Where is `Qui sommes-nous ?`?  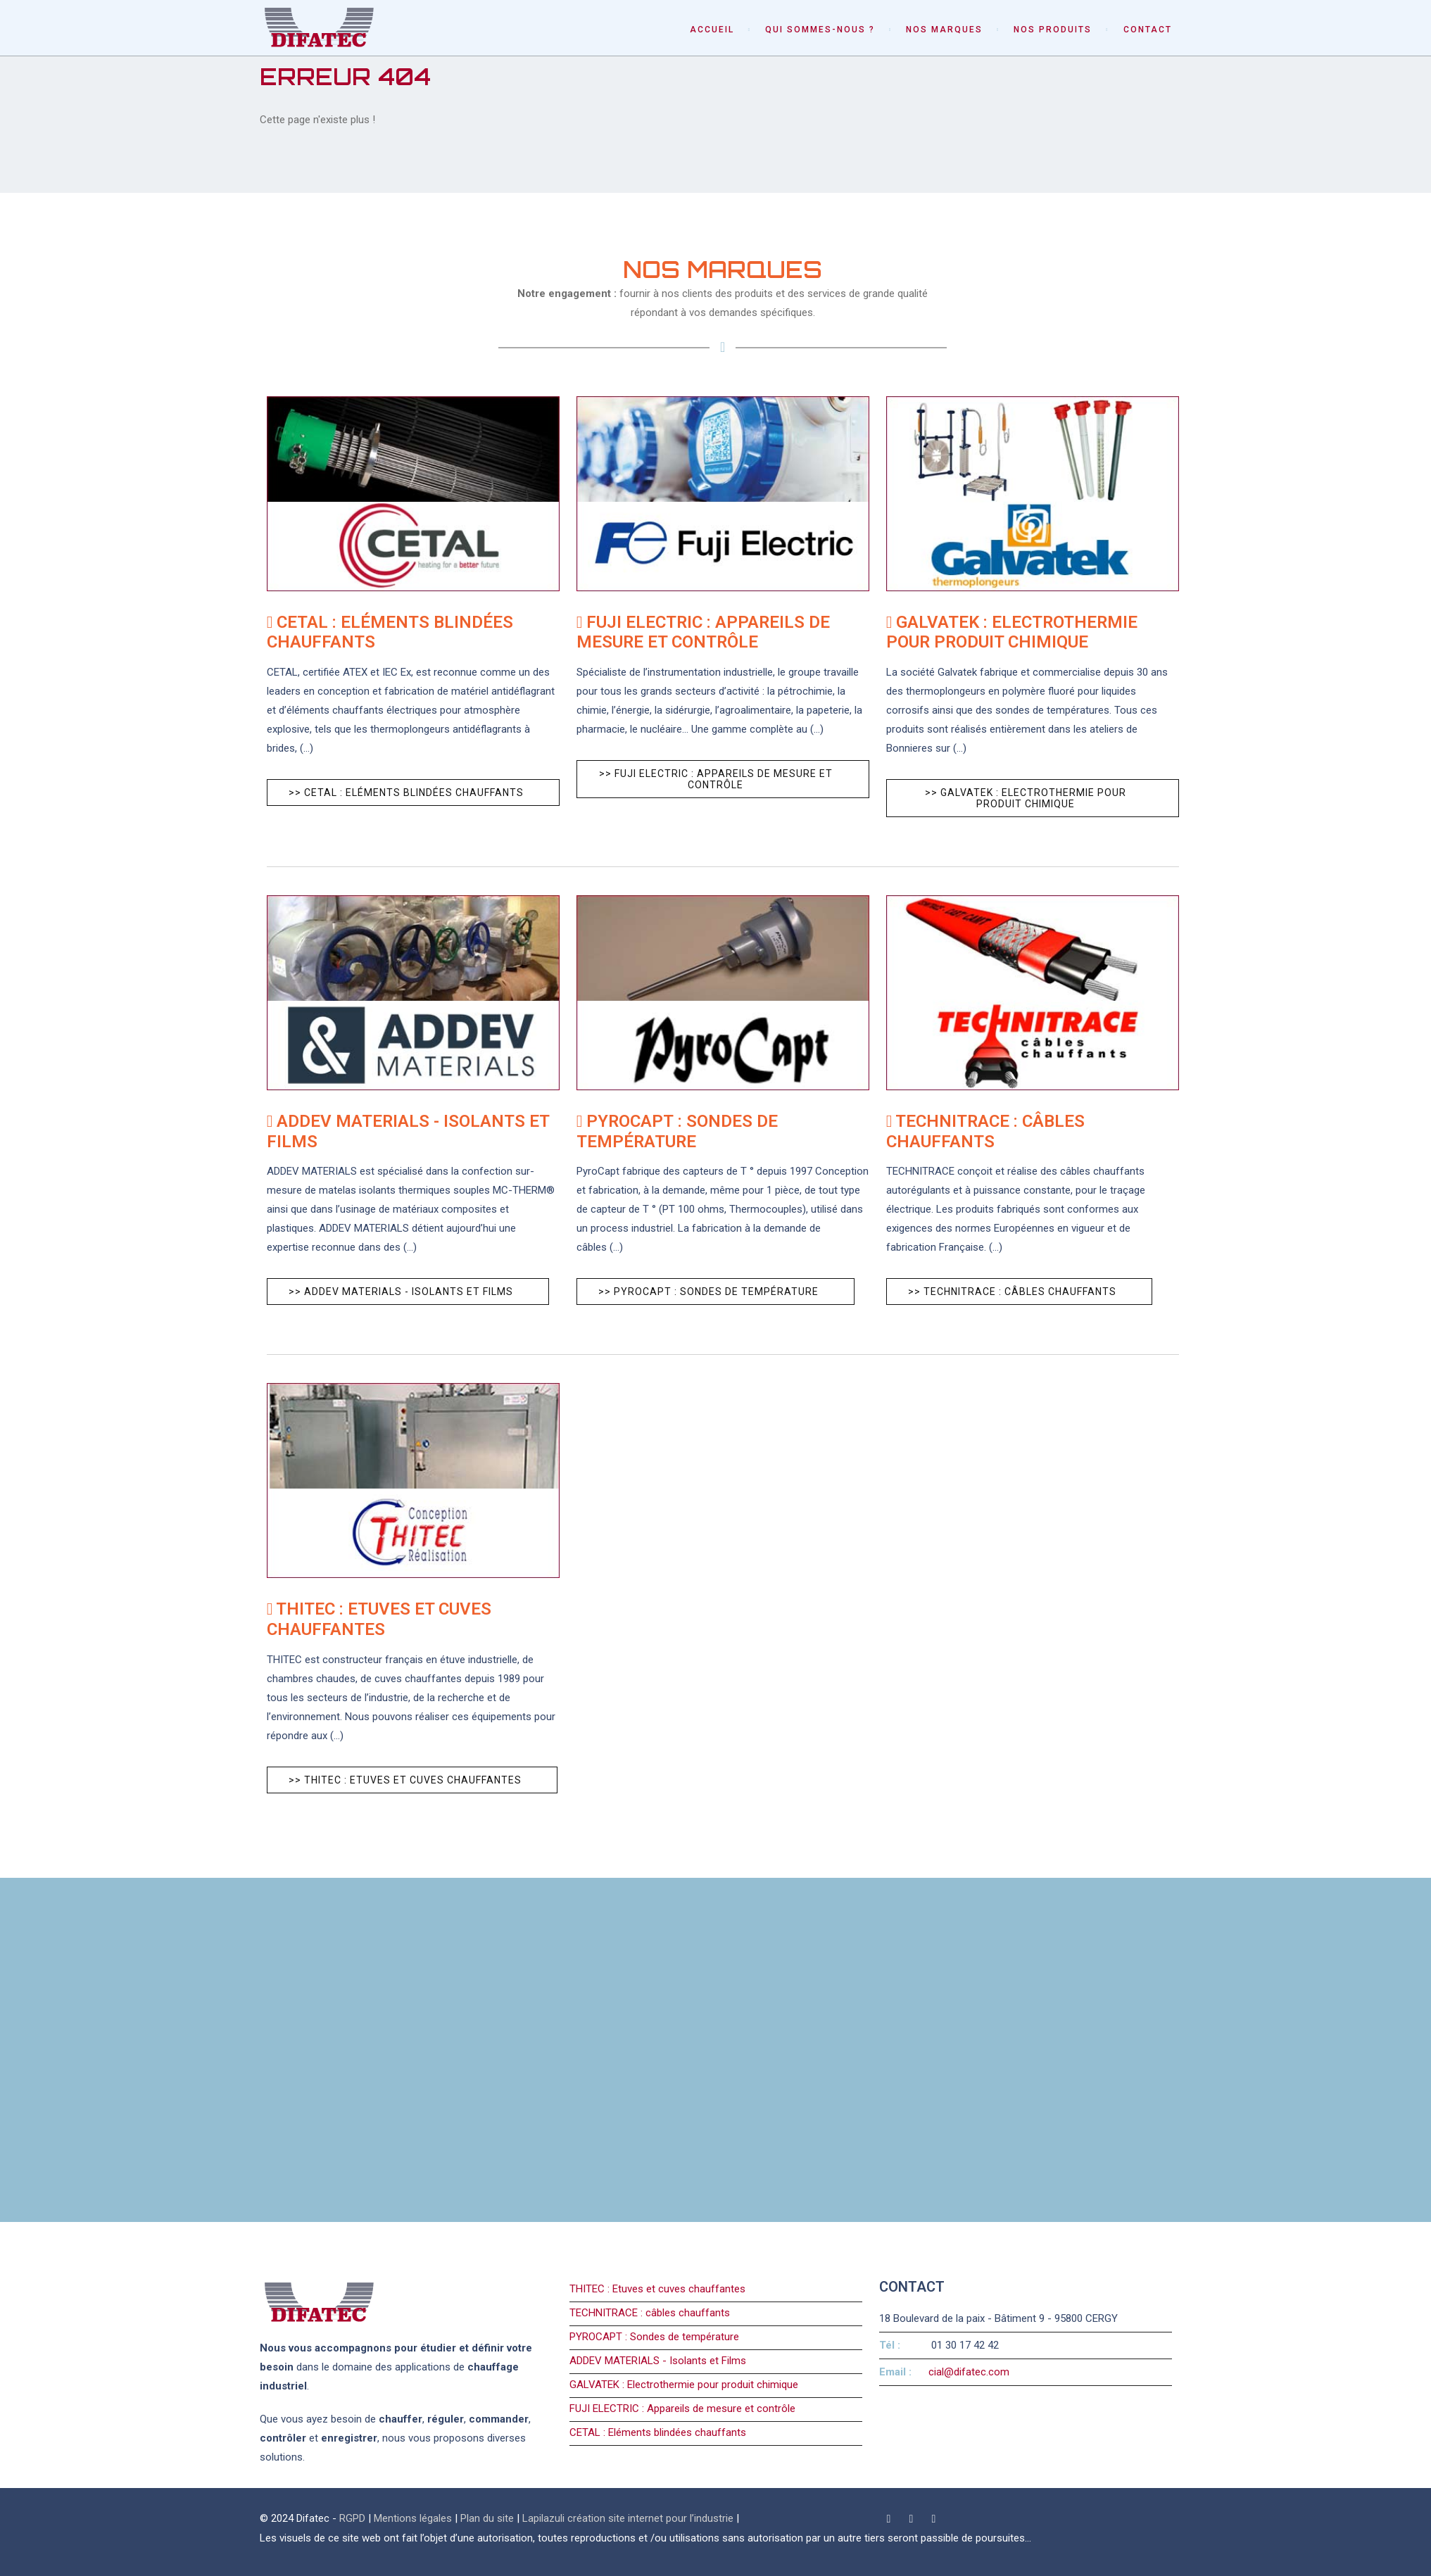
Qui sommes-nous ? is located at coordinates (820, 29).